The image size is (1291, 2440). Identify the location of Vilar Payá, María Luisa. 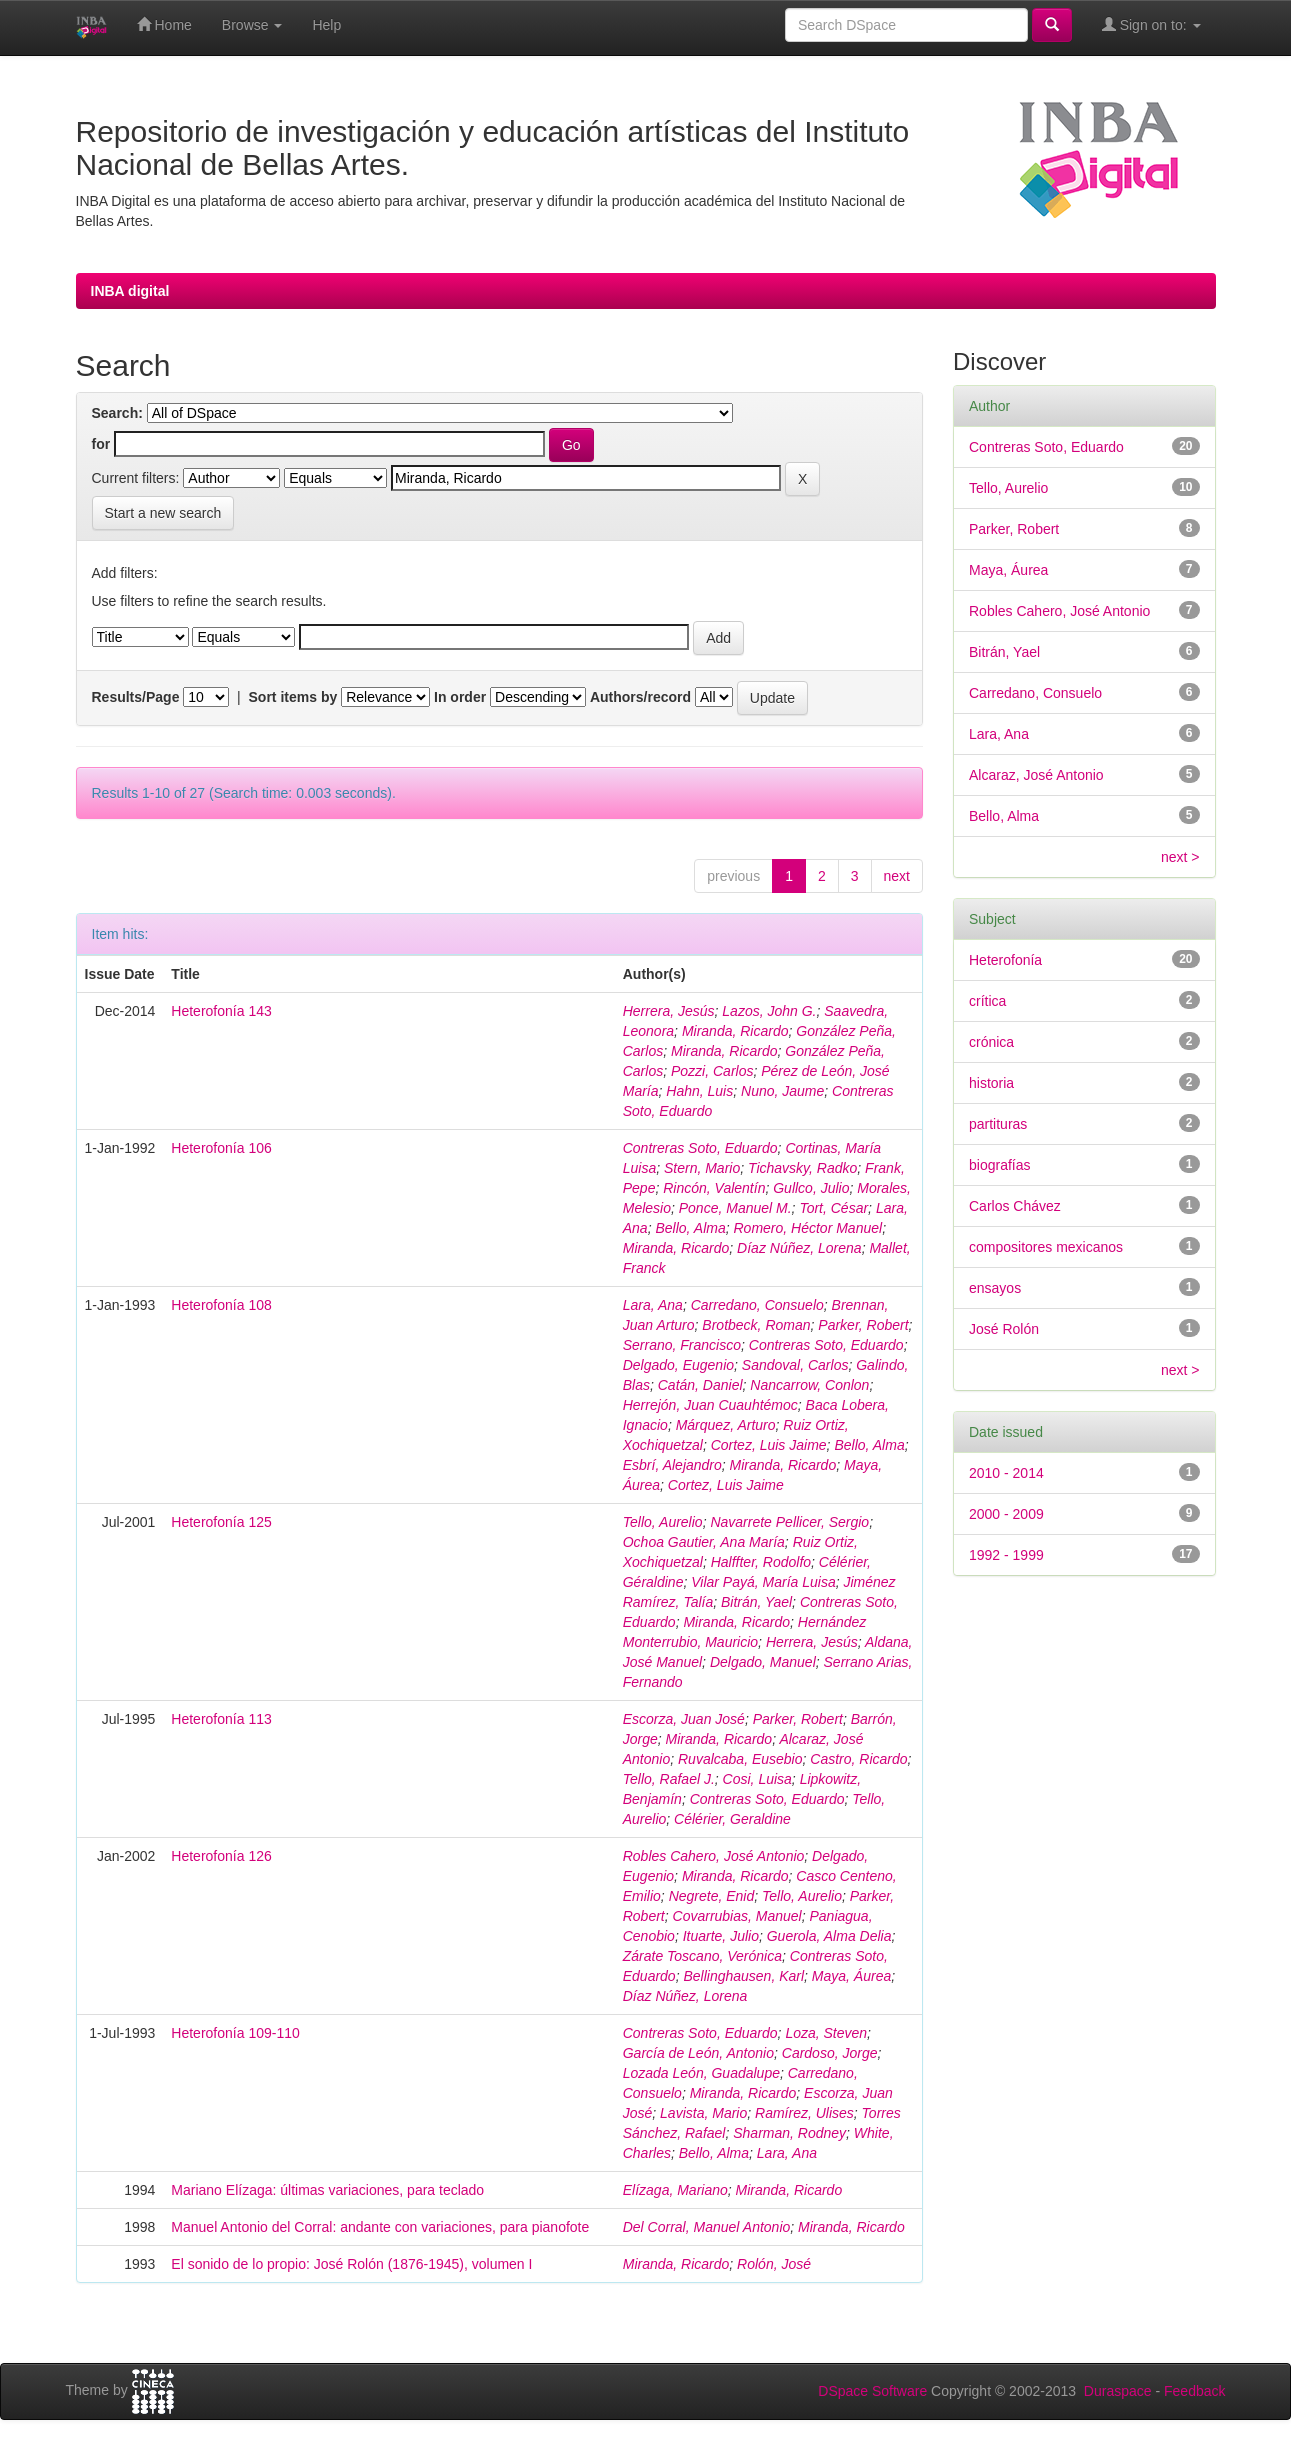
(763, 1582).